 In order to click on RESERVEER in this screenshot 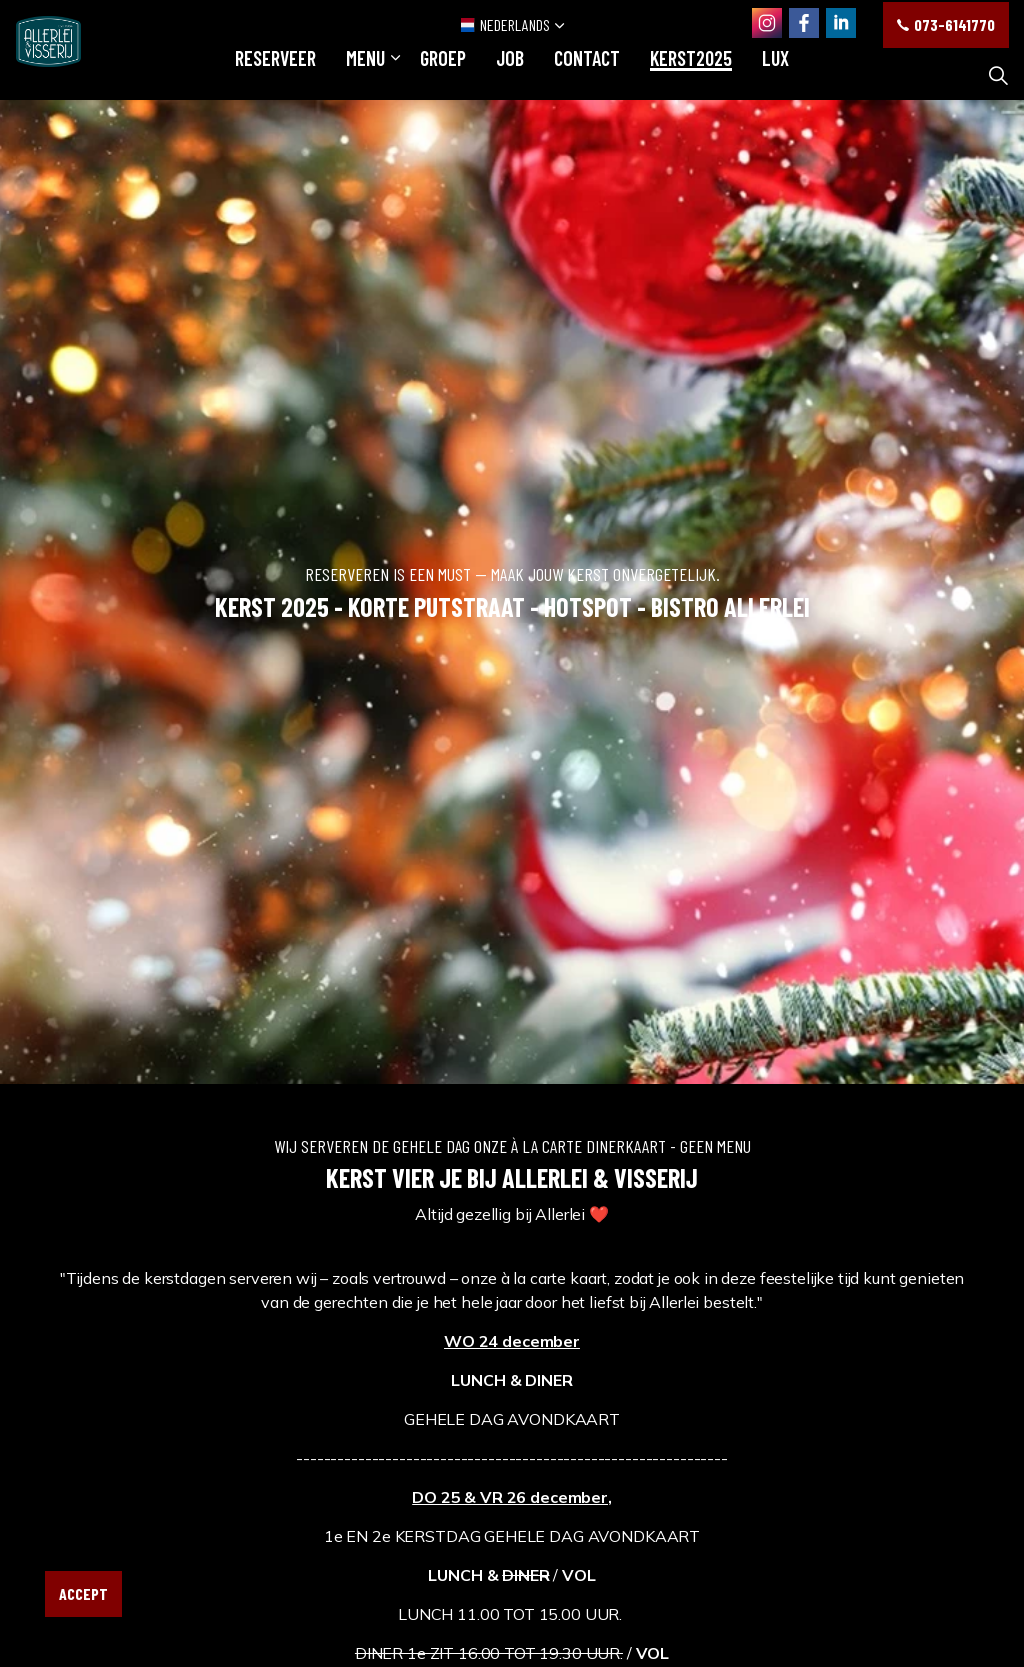, I will do `click(275, 75)`.